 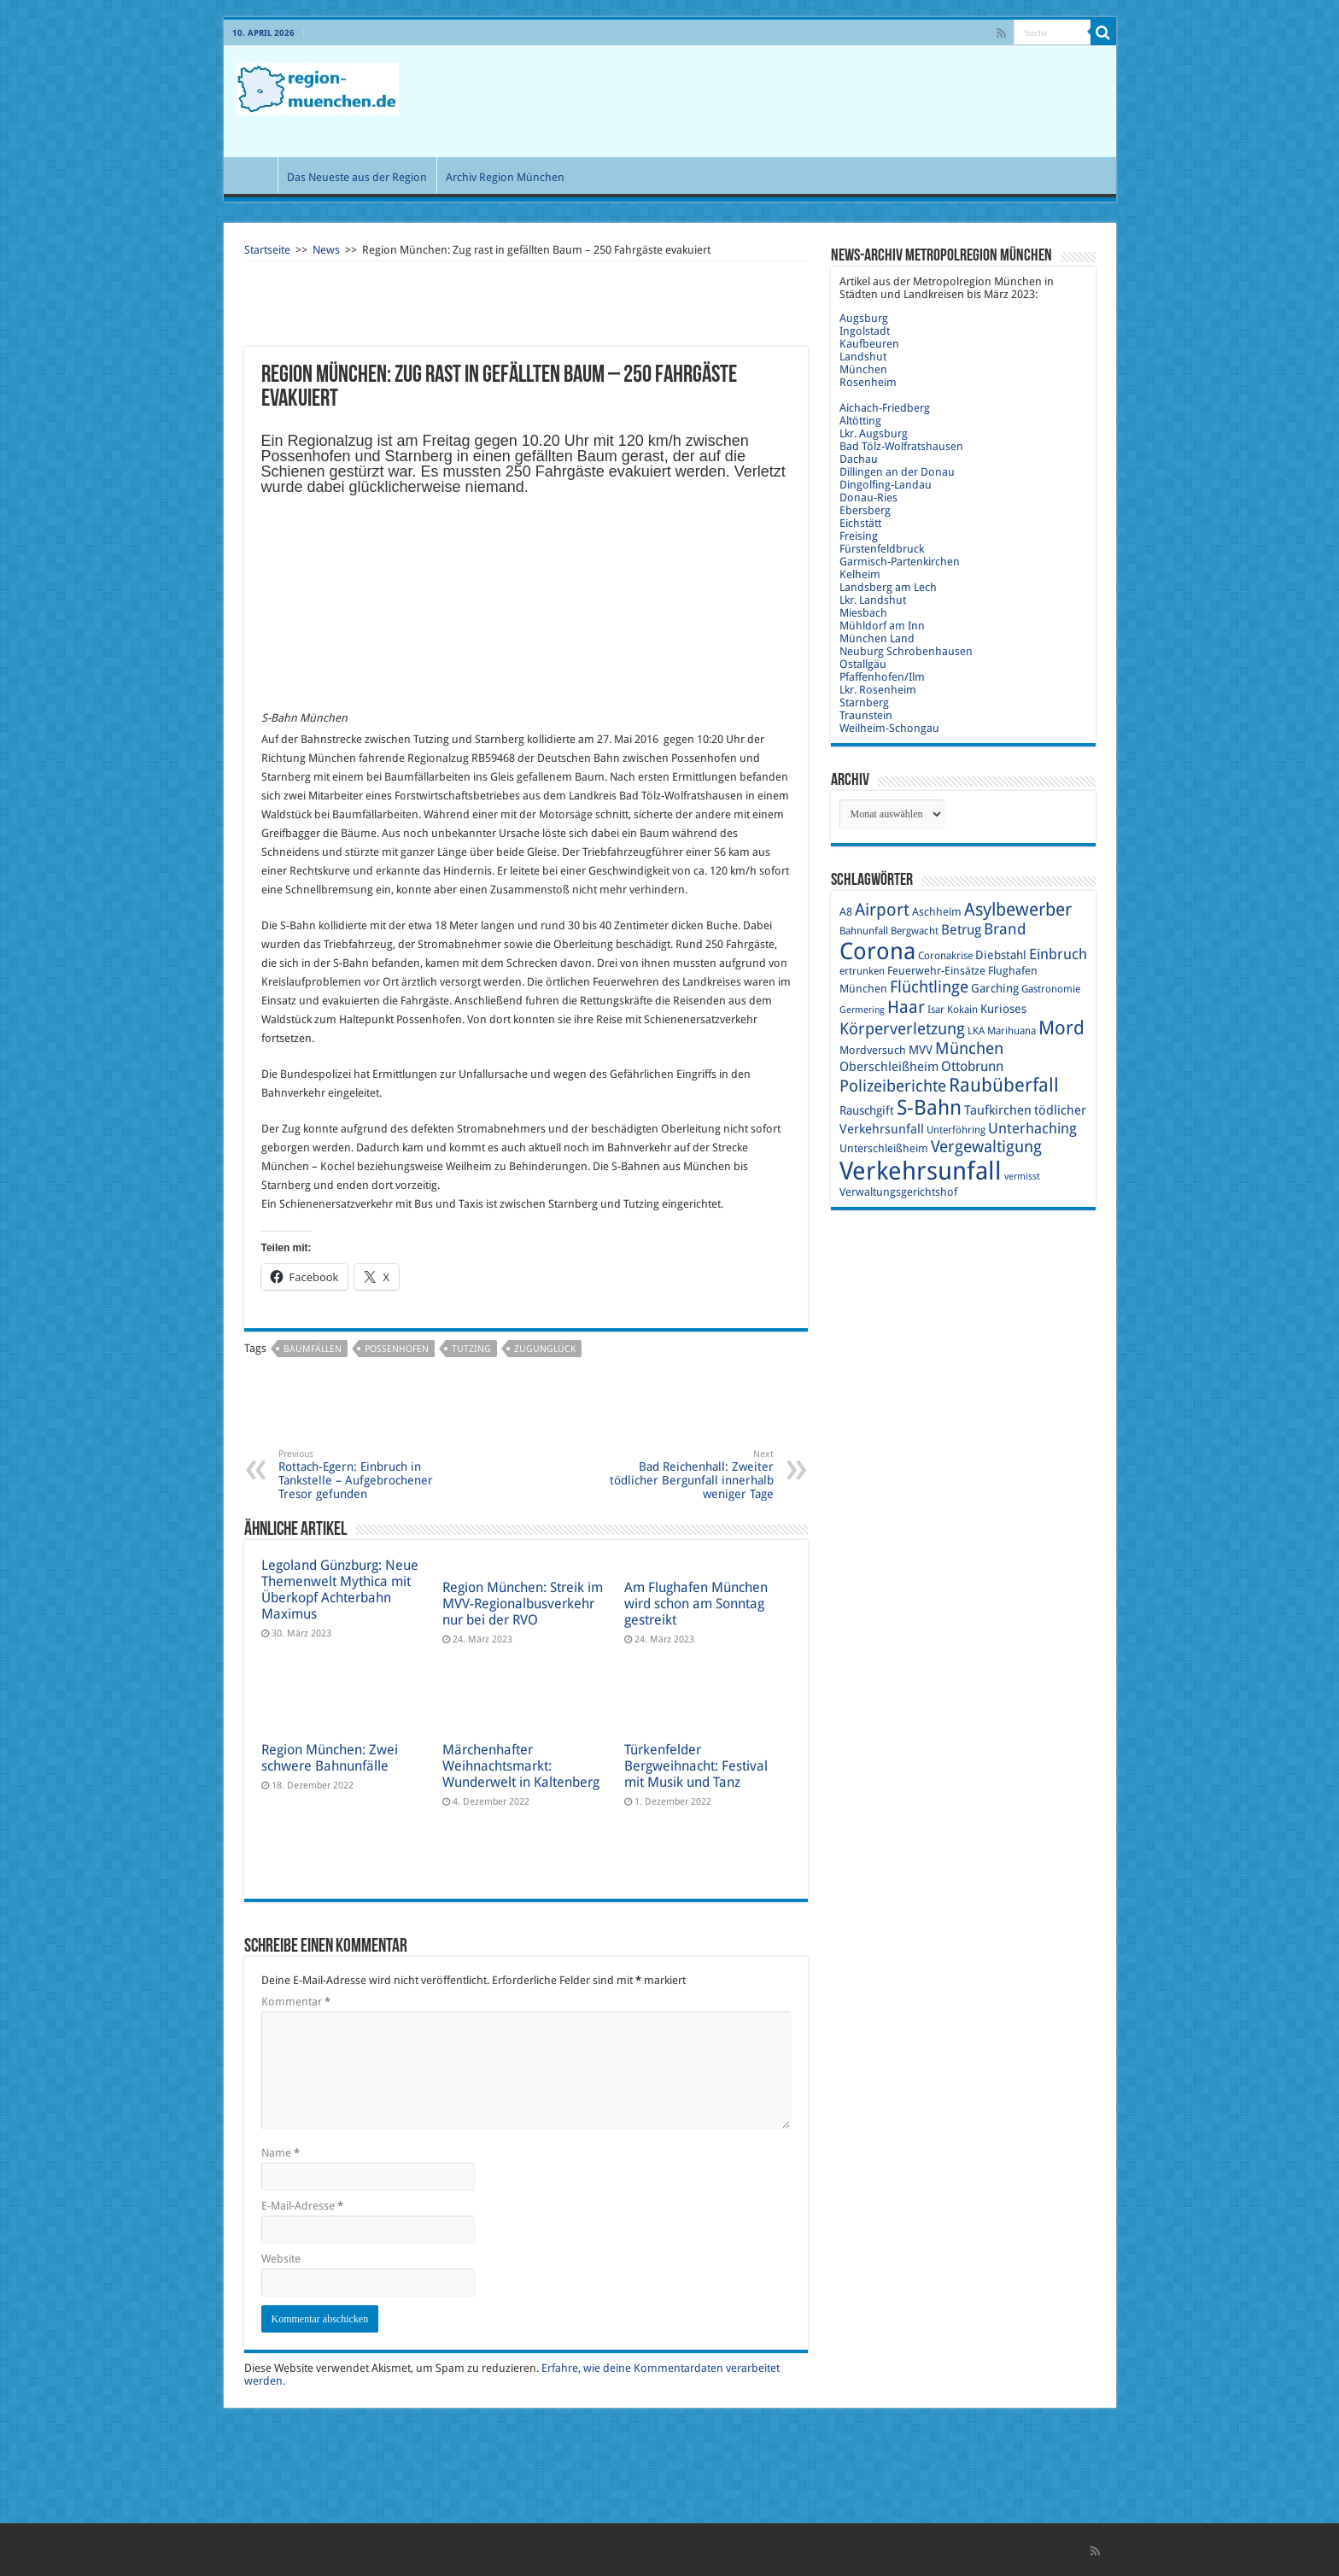 I want to click on Flüchtlinge [Flüchtlinge (17 Einträge)], so click(x=929, y=987).